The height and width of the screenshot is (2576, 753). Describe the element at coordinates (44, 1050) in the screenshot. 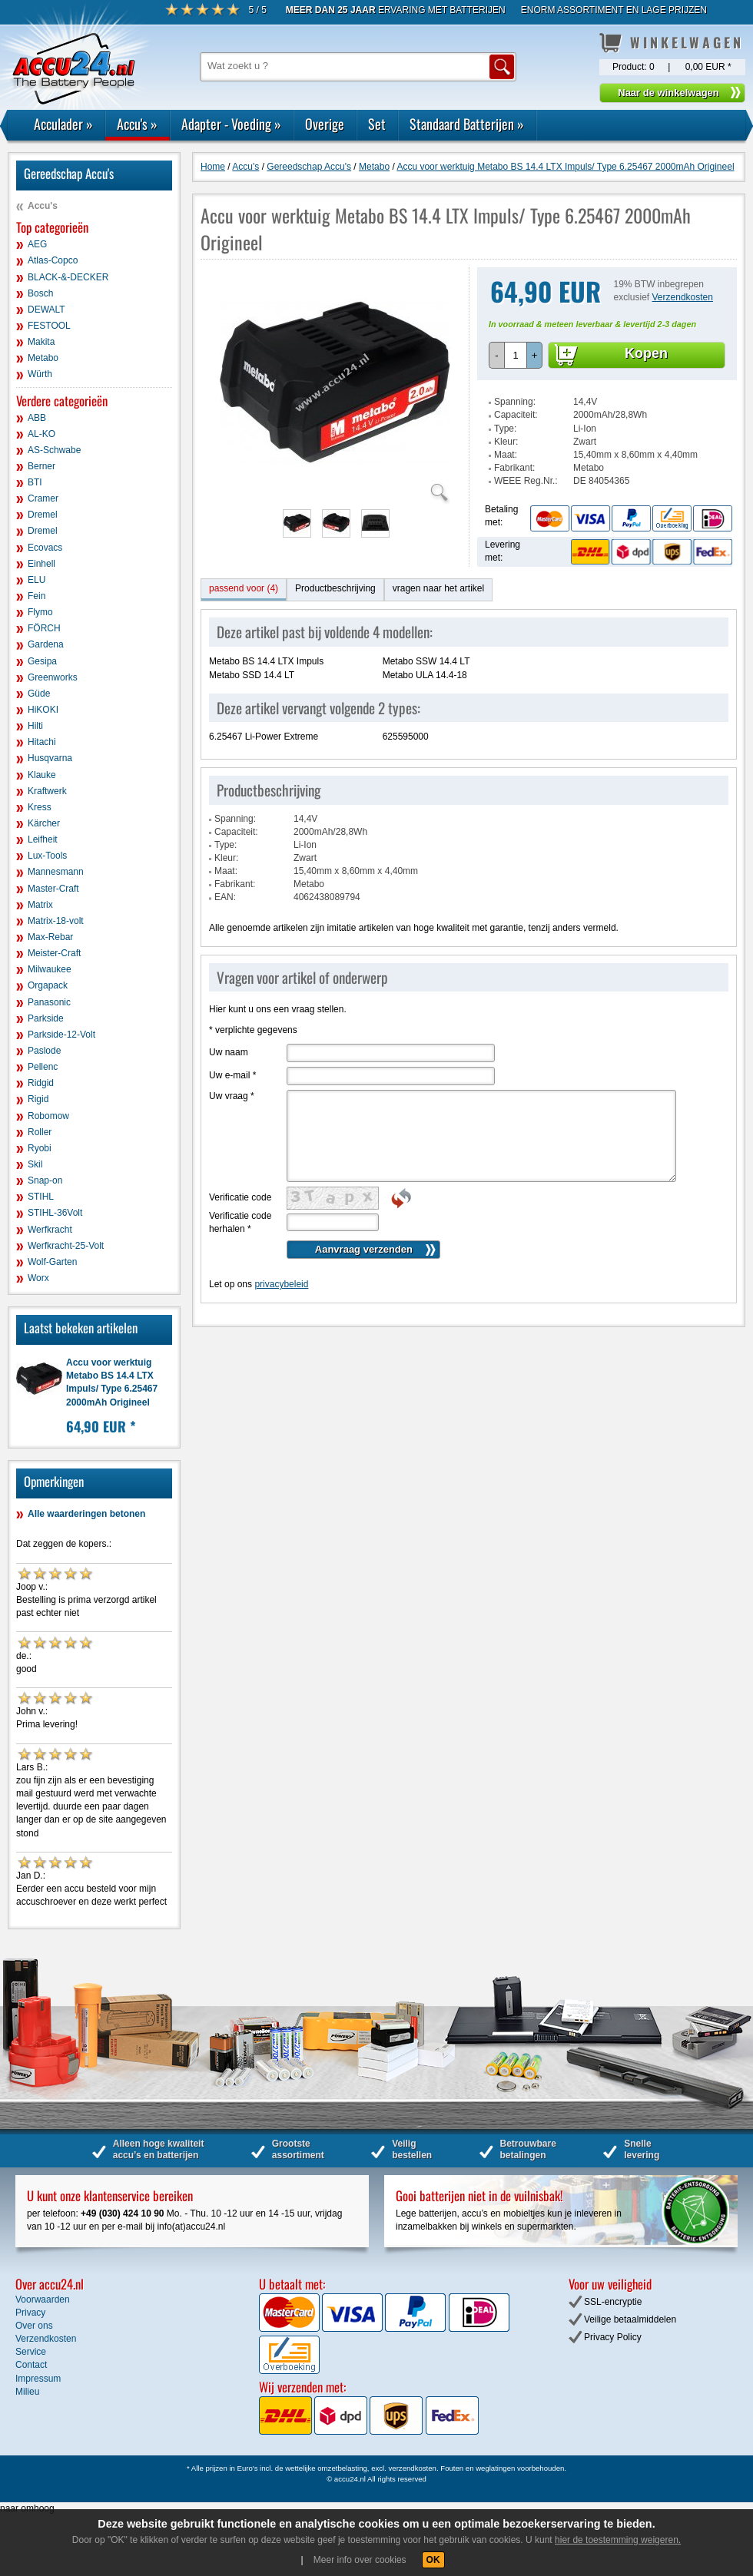

I see `Paslode` at that location.